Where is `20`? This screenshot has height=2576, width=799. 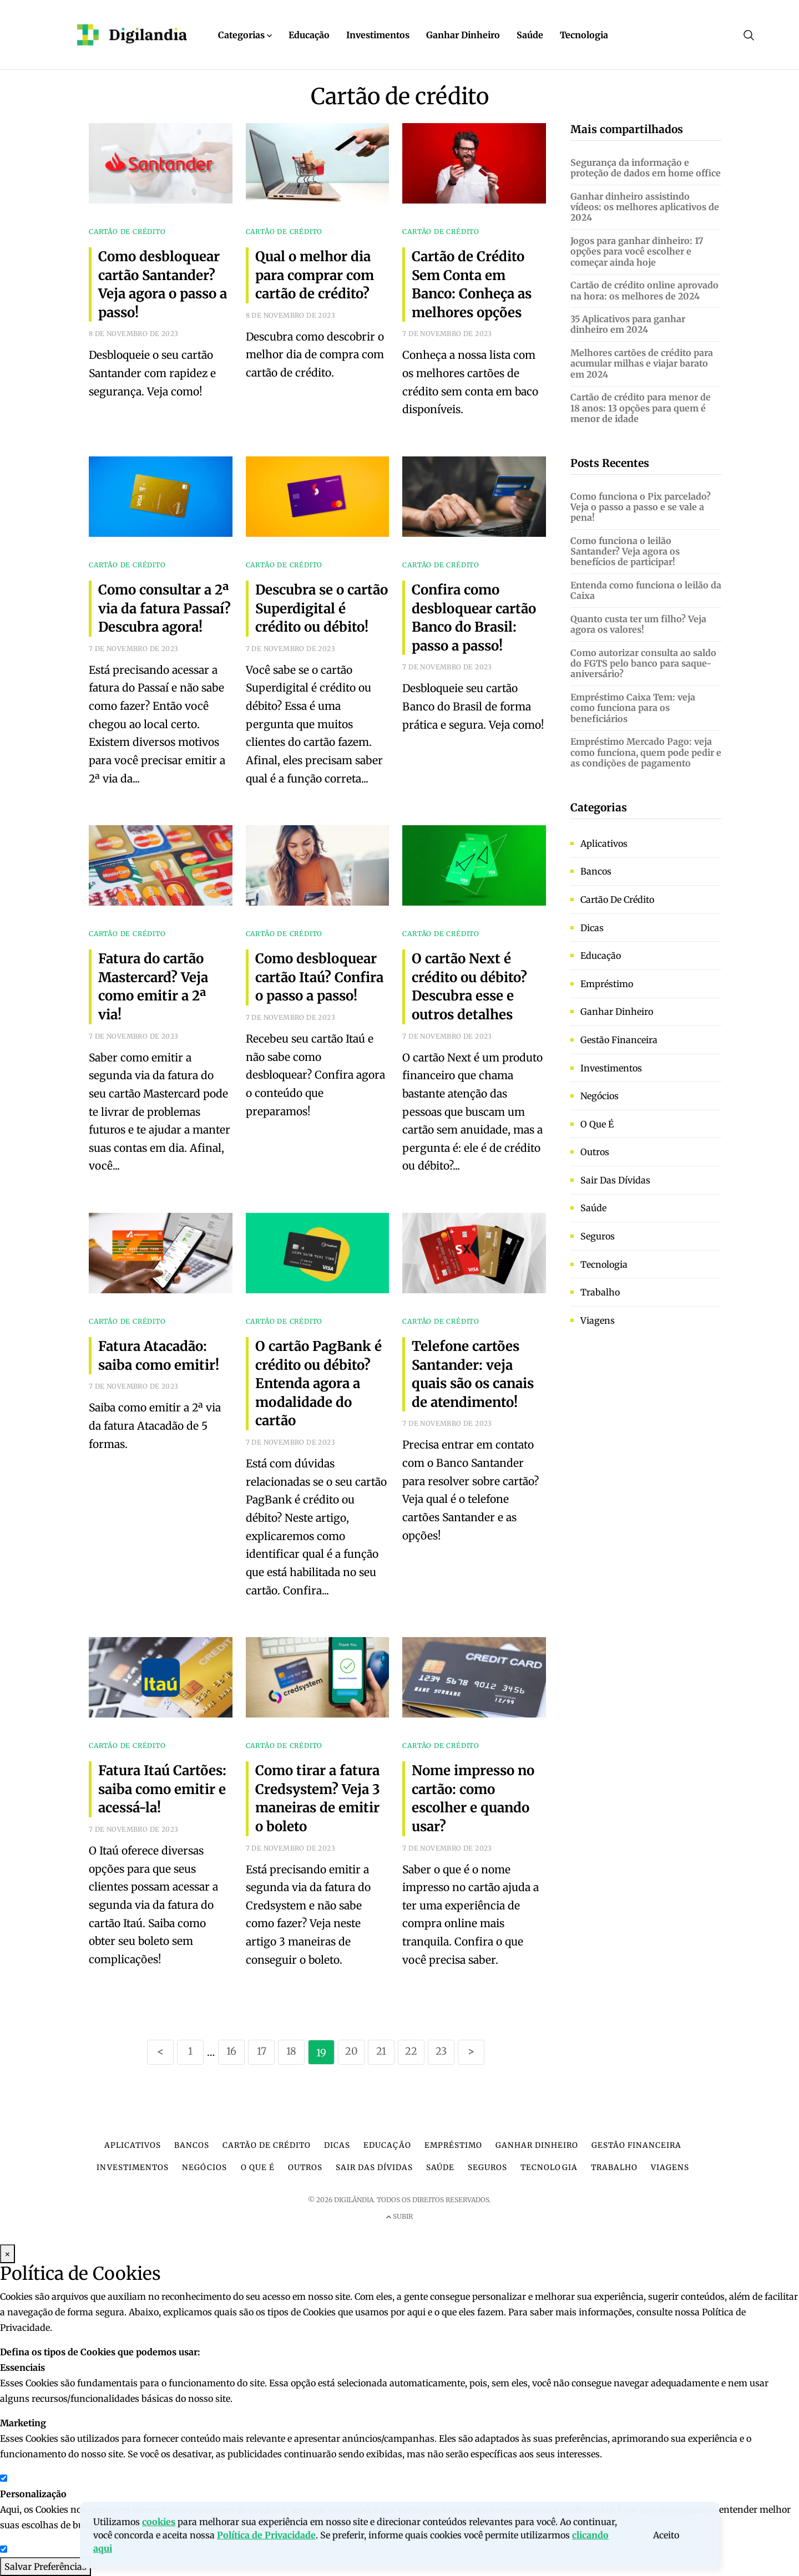
20 is located at coordinates (351, 2051).